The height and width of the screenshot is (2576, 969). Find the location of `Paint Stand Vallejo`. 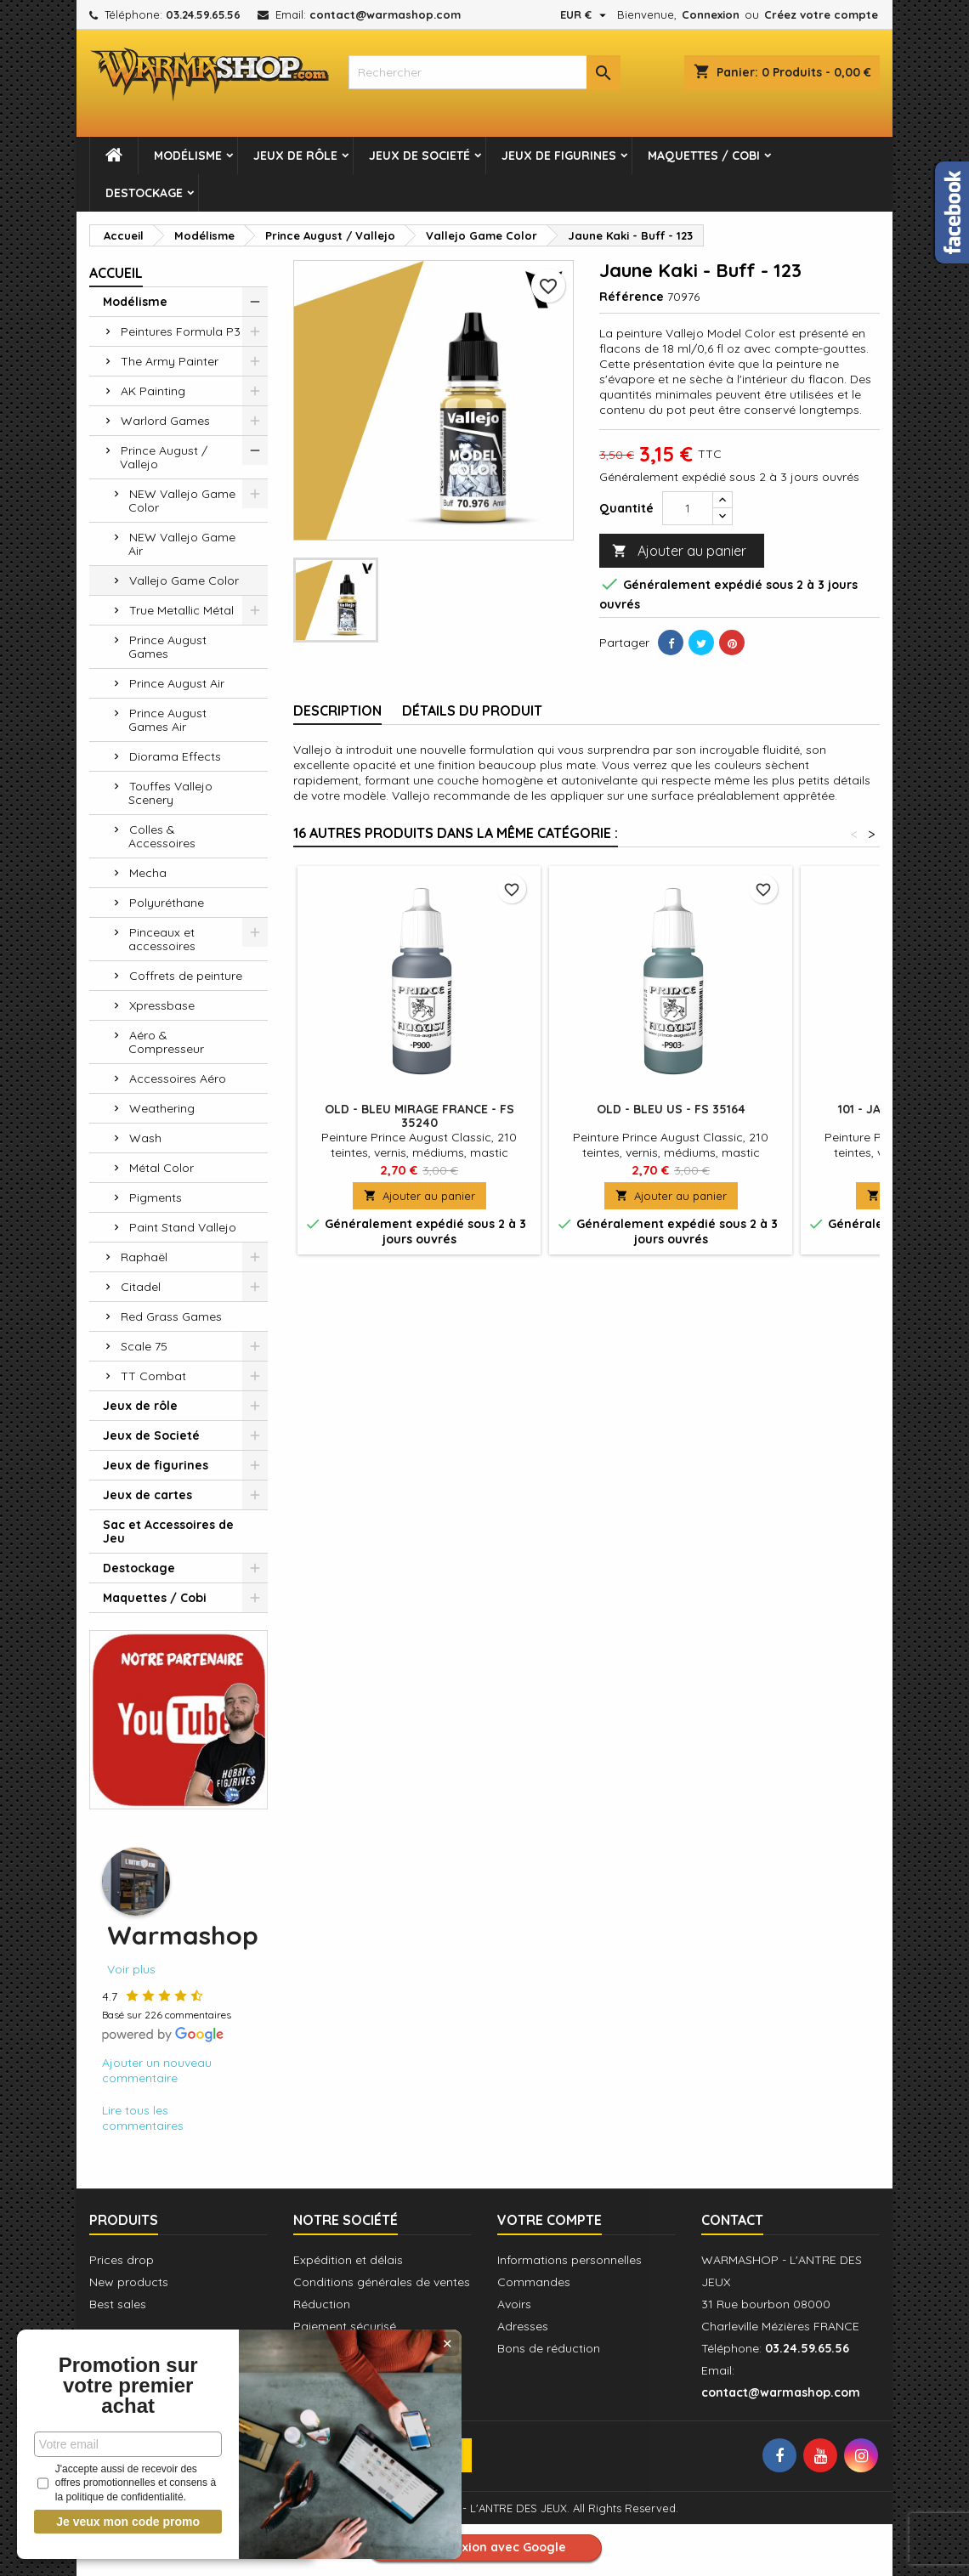

Paint Stand Vallejo is located at coordinates (182, 1227).